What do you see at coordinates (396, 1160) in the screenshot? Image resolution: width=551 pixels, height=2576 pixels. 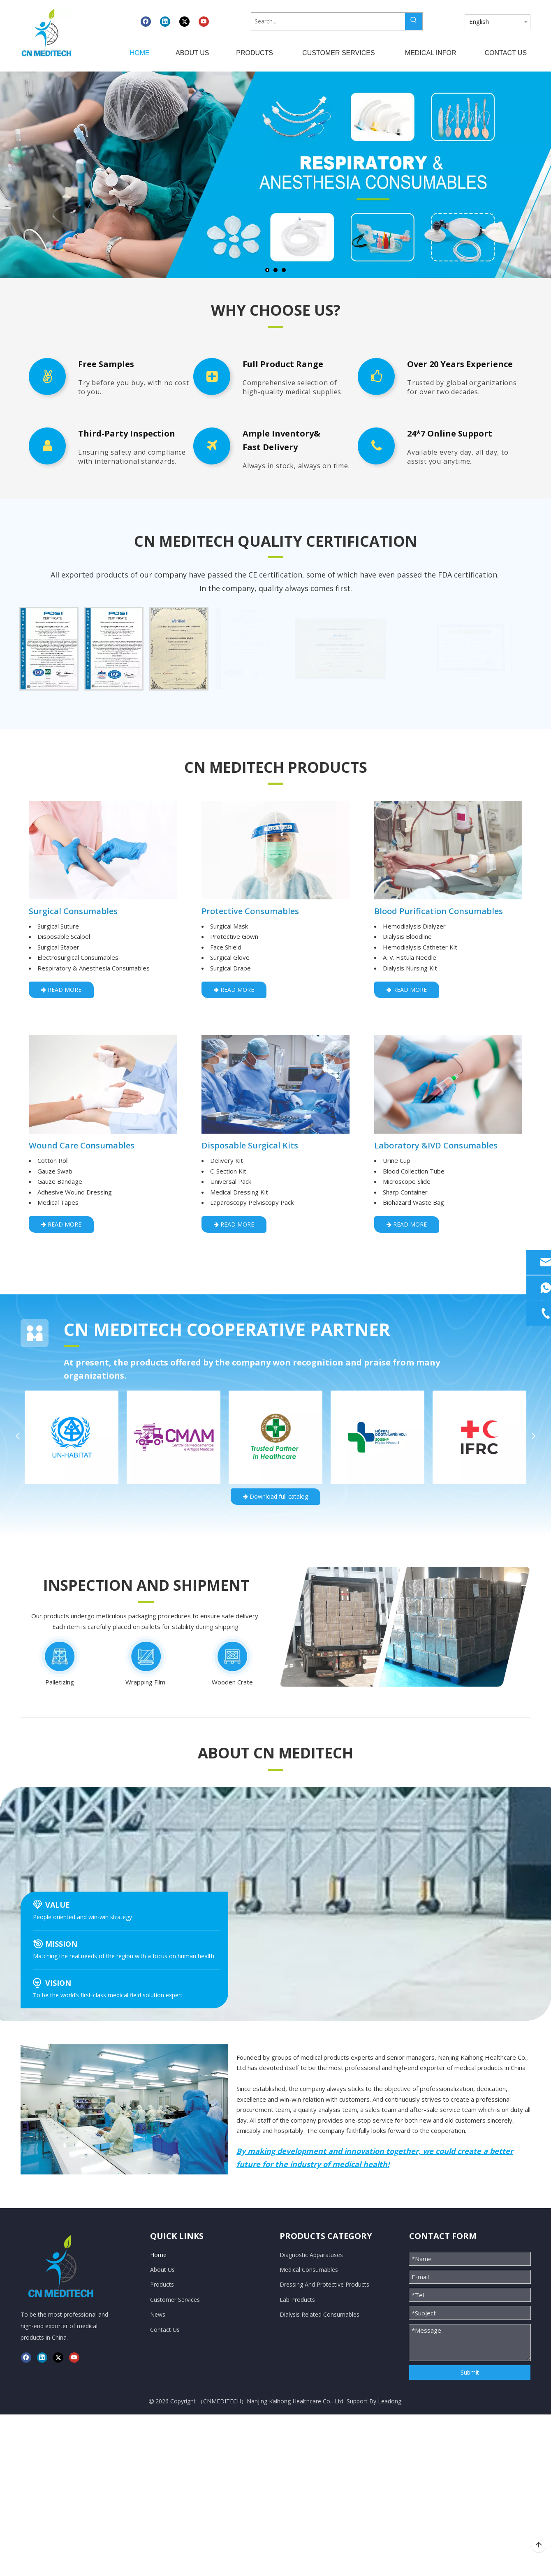 I see `Urine Cup` at bounding box center [396, 1160].